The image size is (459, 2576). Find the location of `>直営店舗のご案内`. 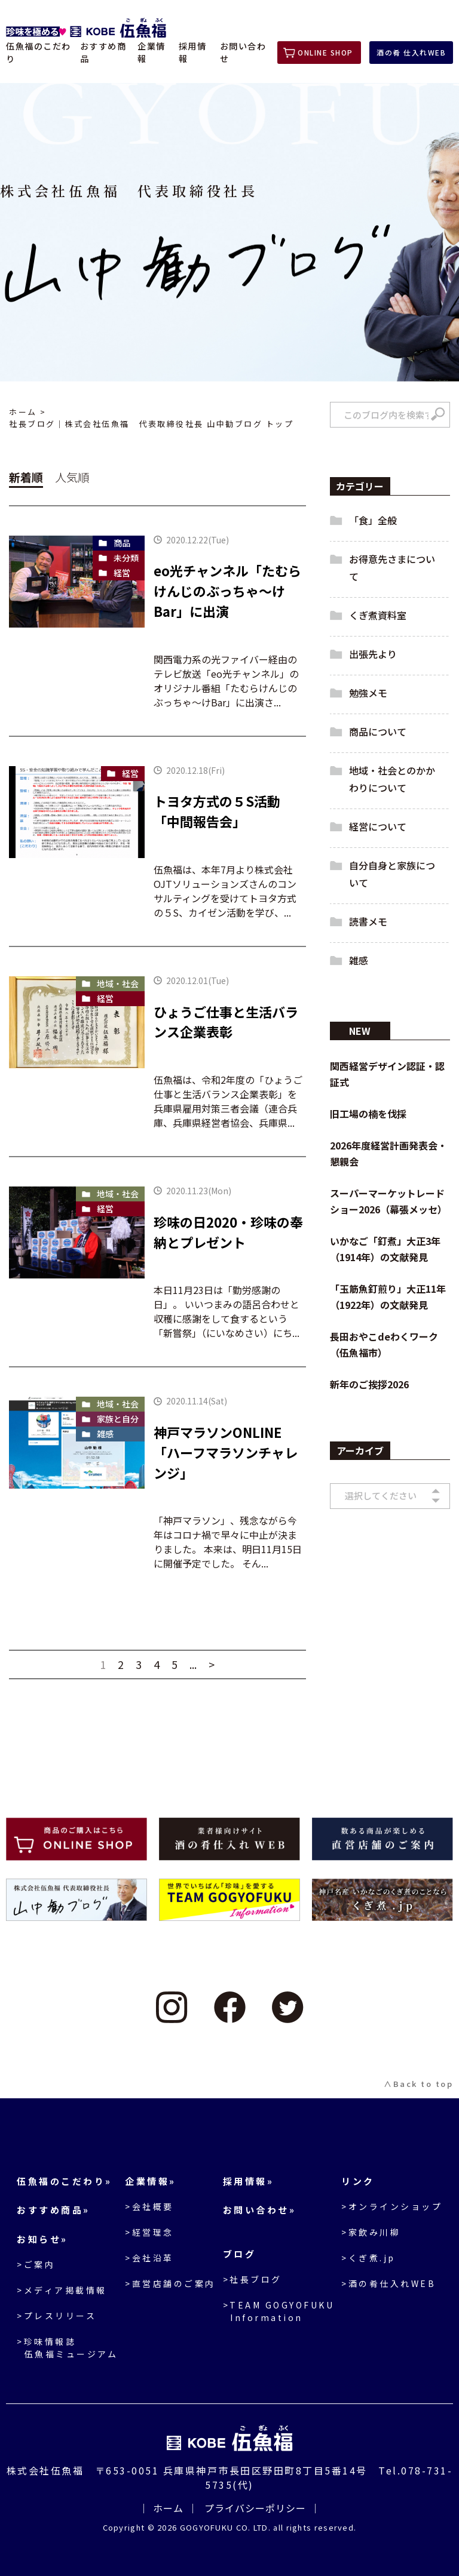

>直営店舗のご案内 is located at coordinates (170, 2283).